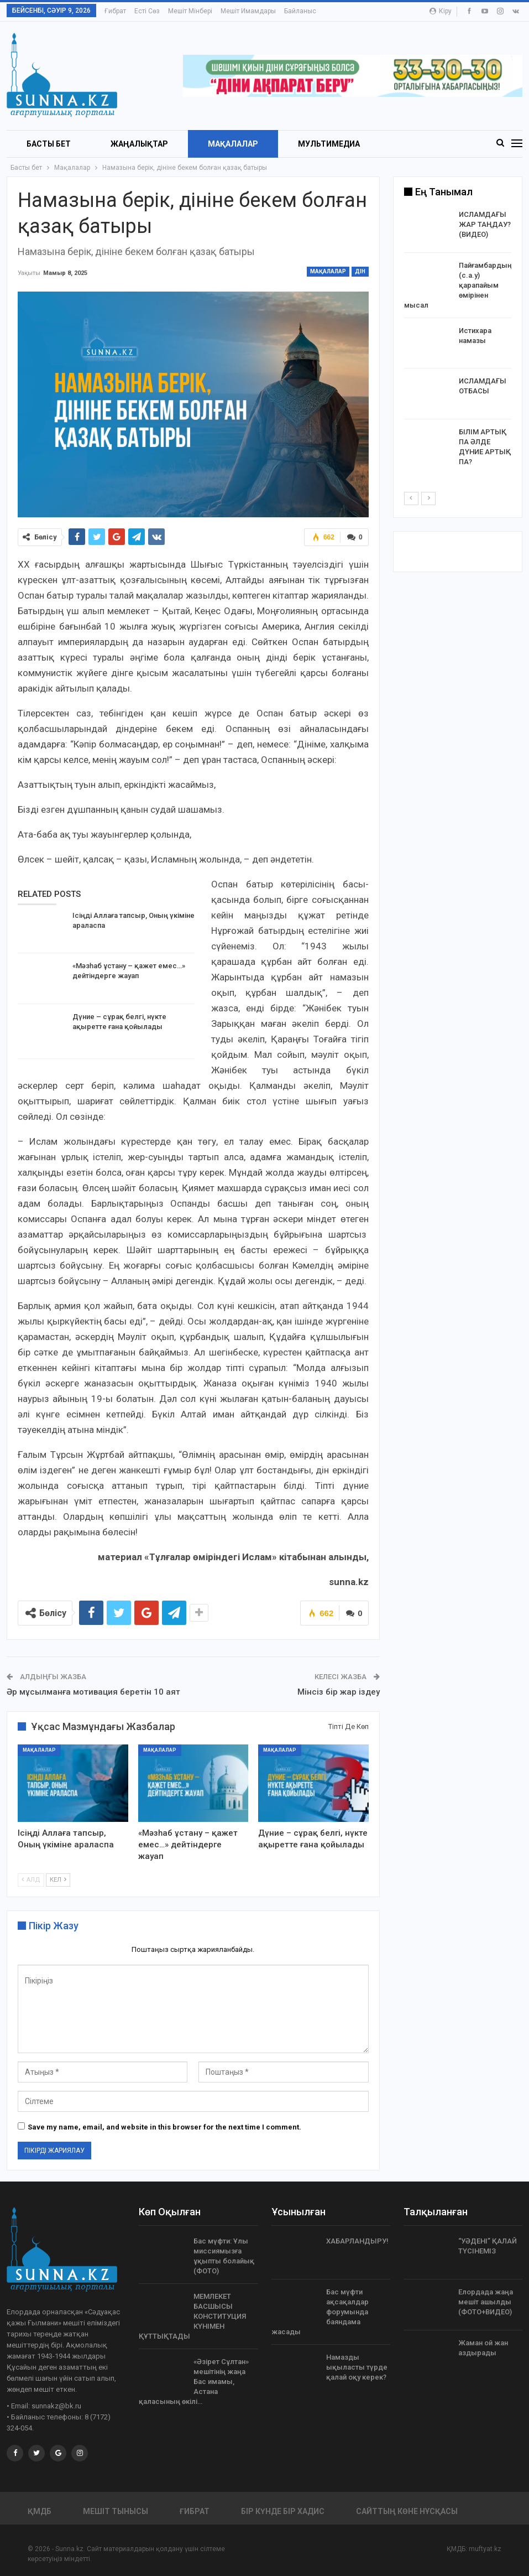 This screenshot has width=529, height=2576. Describe the element at coordinates (458, 340) in the screenshot. I see `[option]` at that location.